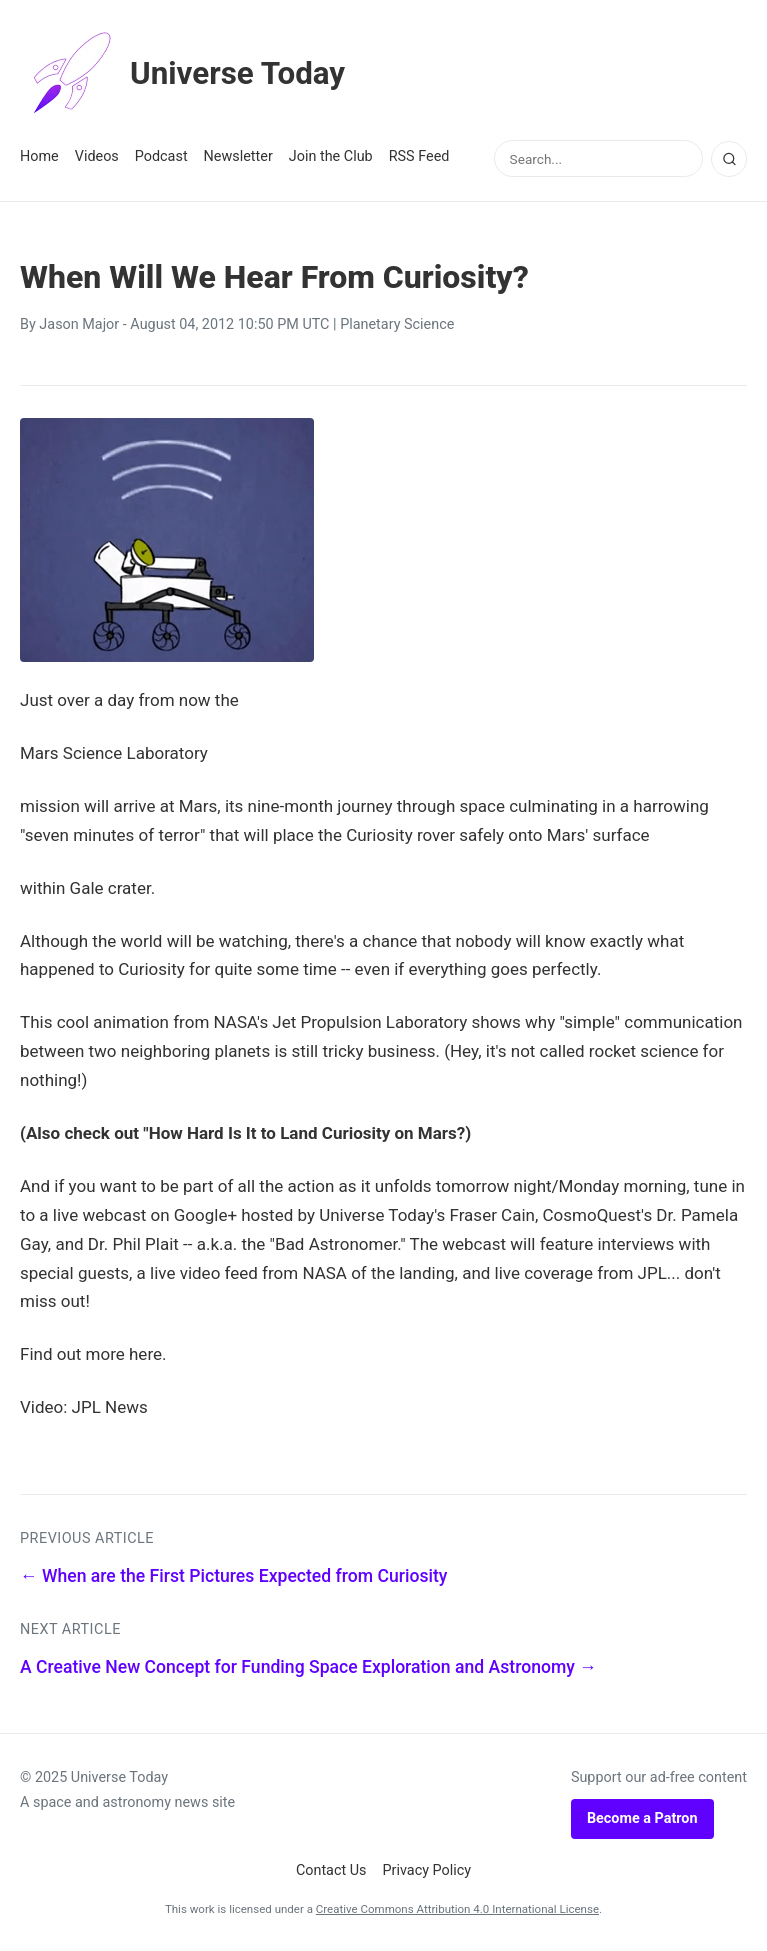  I want to click on Privacy Policy, so click(427, 1870).